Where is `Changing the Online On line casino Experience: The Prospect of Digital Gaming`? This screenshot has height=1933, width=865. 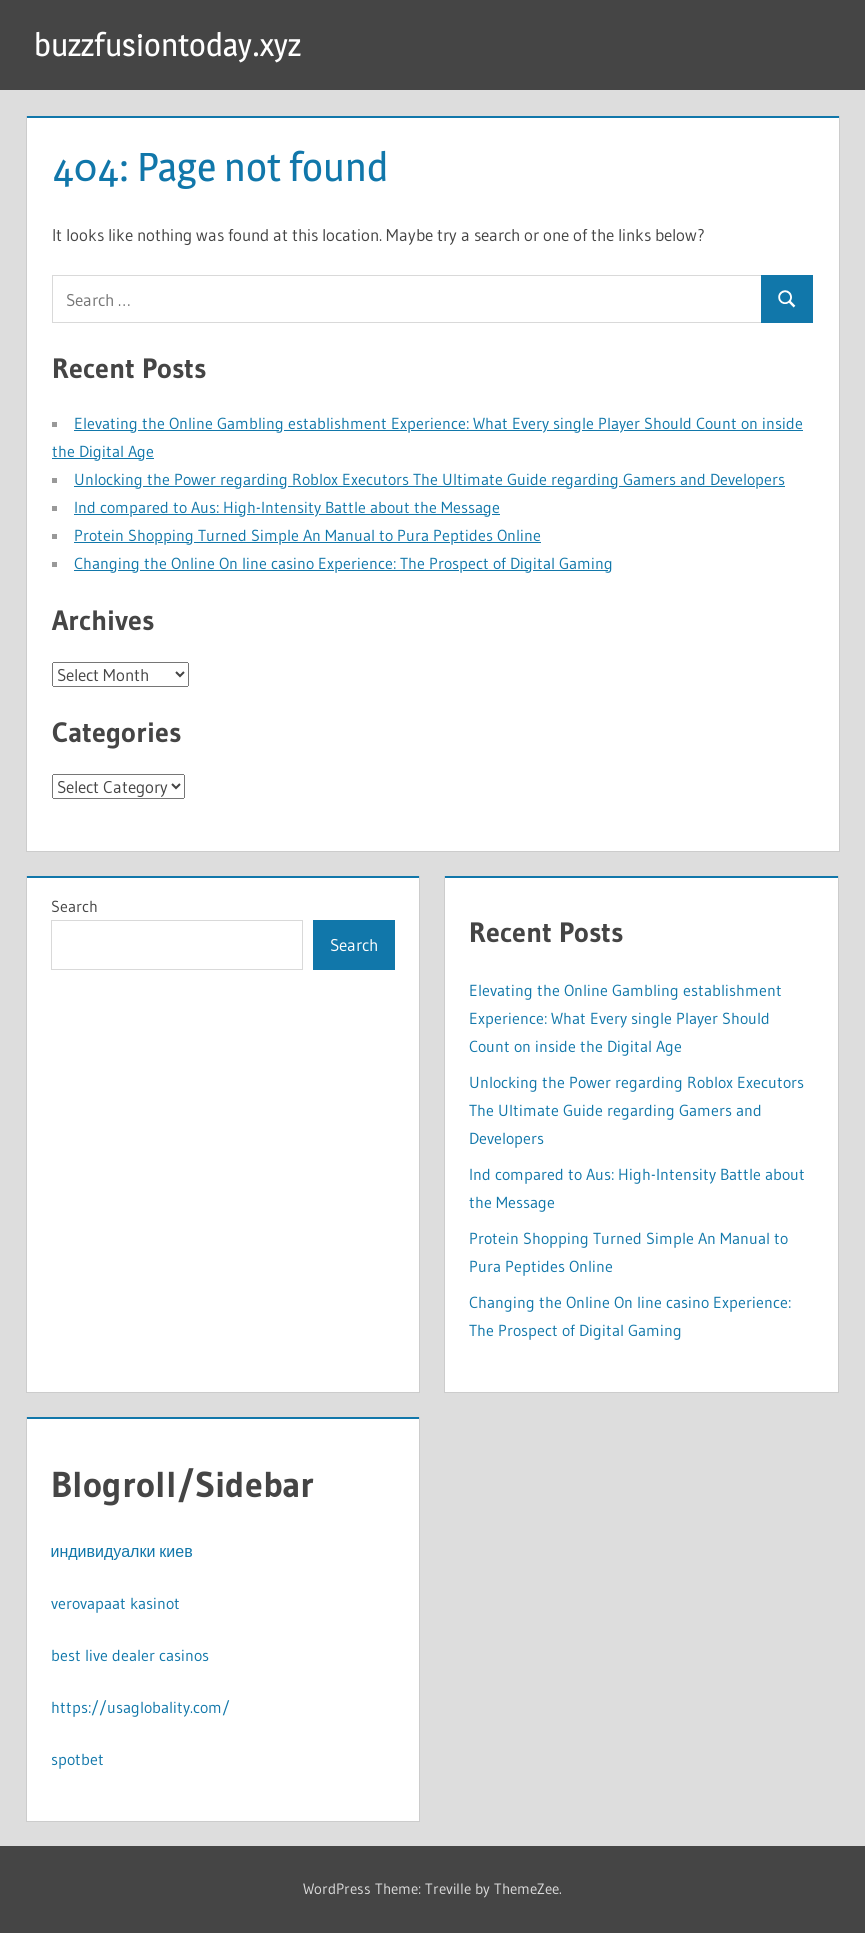
Changing the Online On line casino Experience: The Prospect of Digital Gaming is located at coordinates (343, 563).